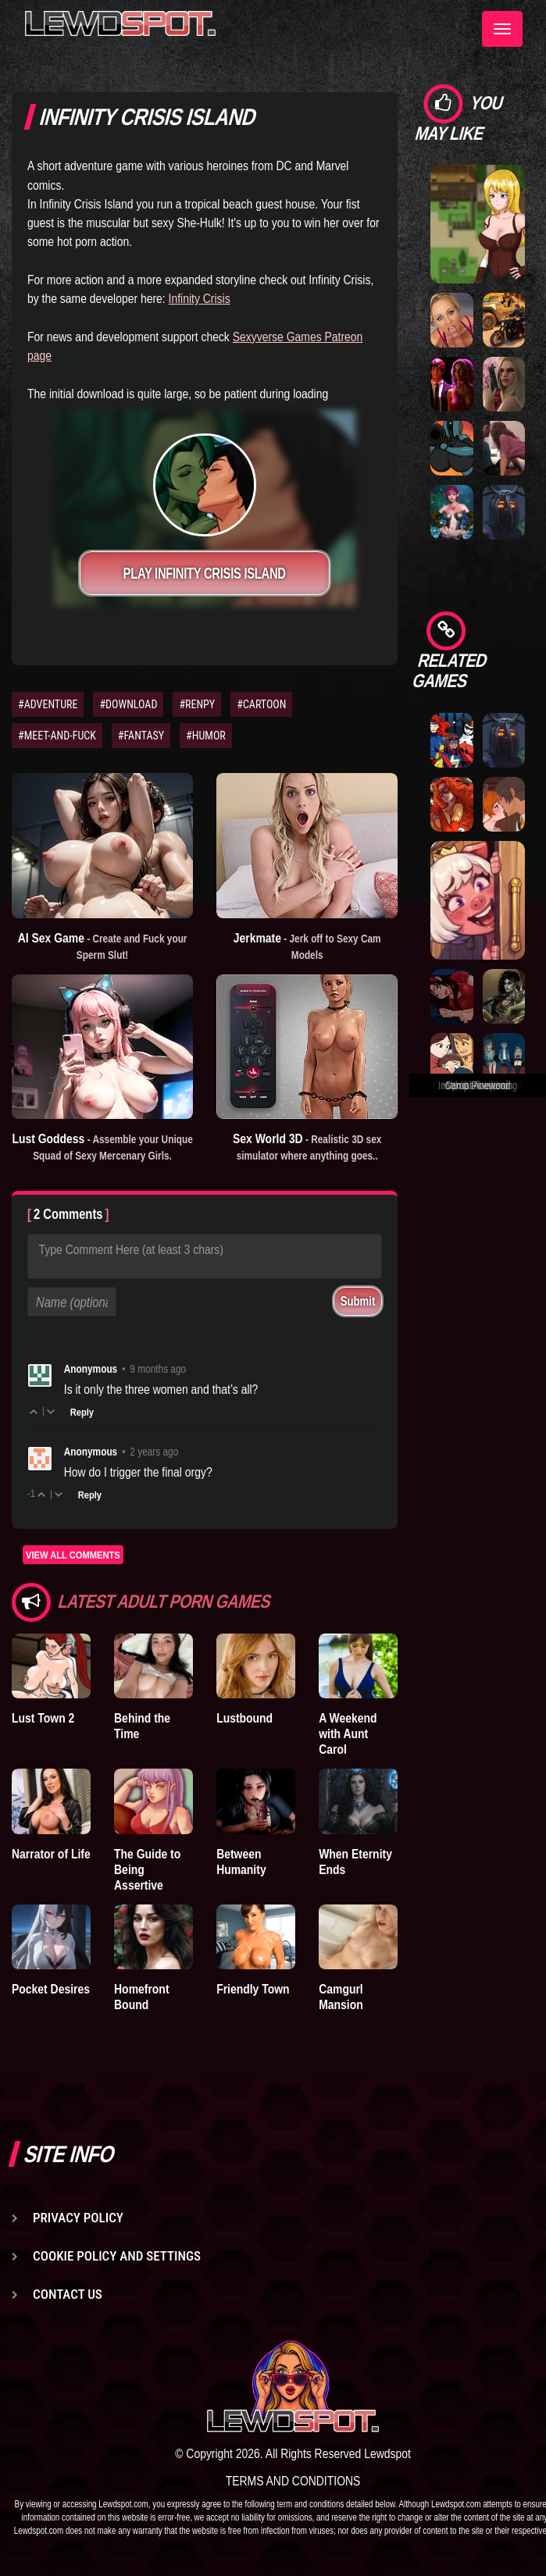 Image resolution: width=546 pixels, height=2576 pixels. Describe the element at coordinates (307, 1146) in the screenshot. I see `Sex World 3D` at that location.